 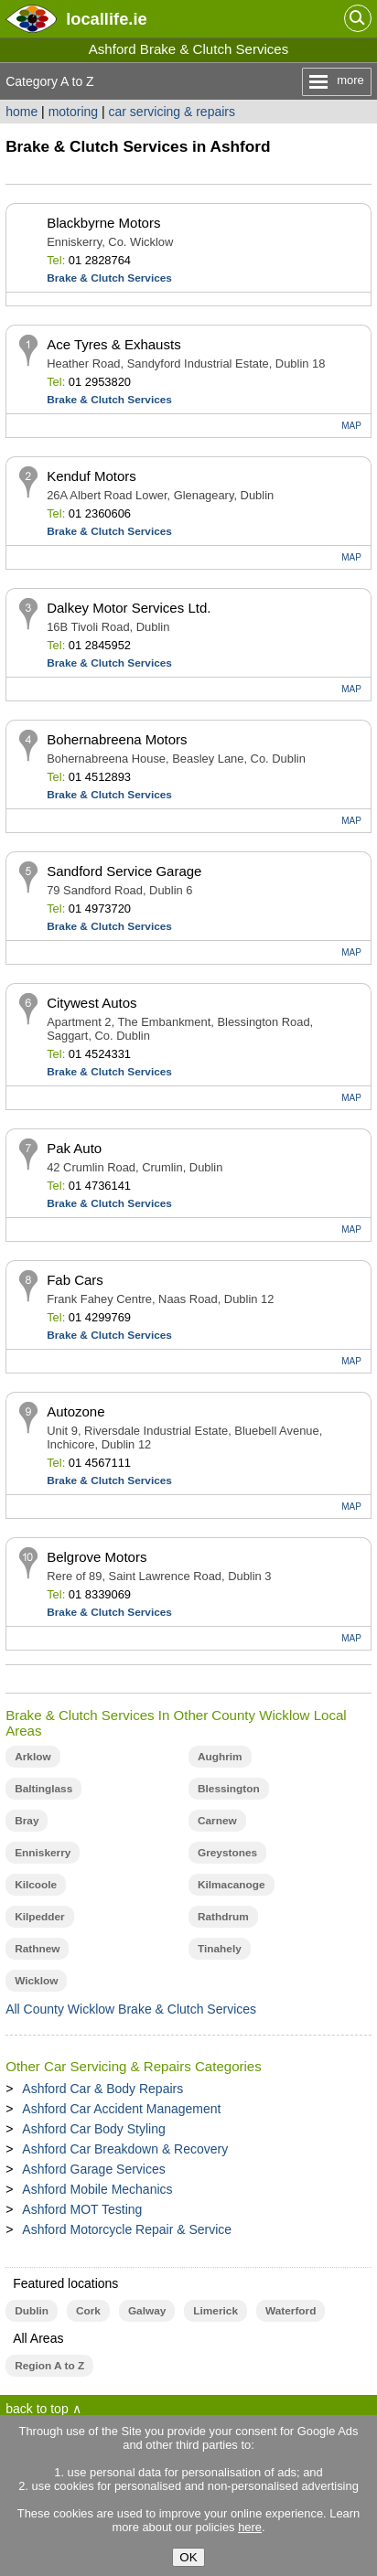 What do you see at coordinates (49, 2365) in the screenshot?
I see `Region A to Z` at bounding box center [49, 2365].